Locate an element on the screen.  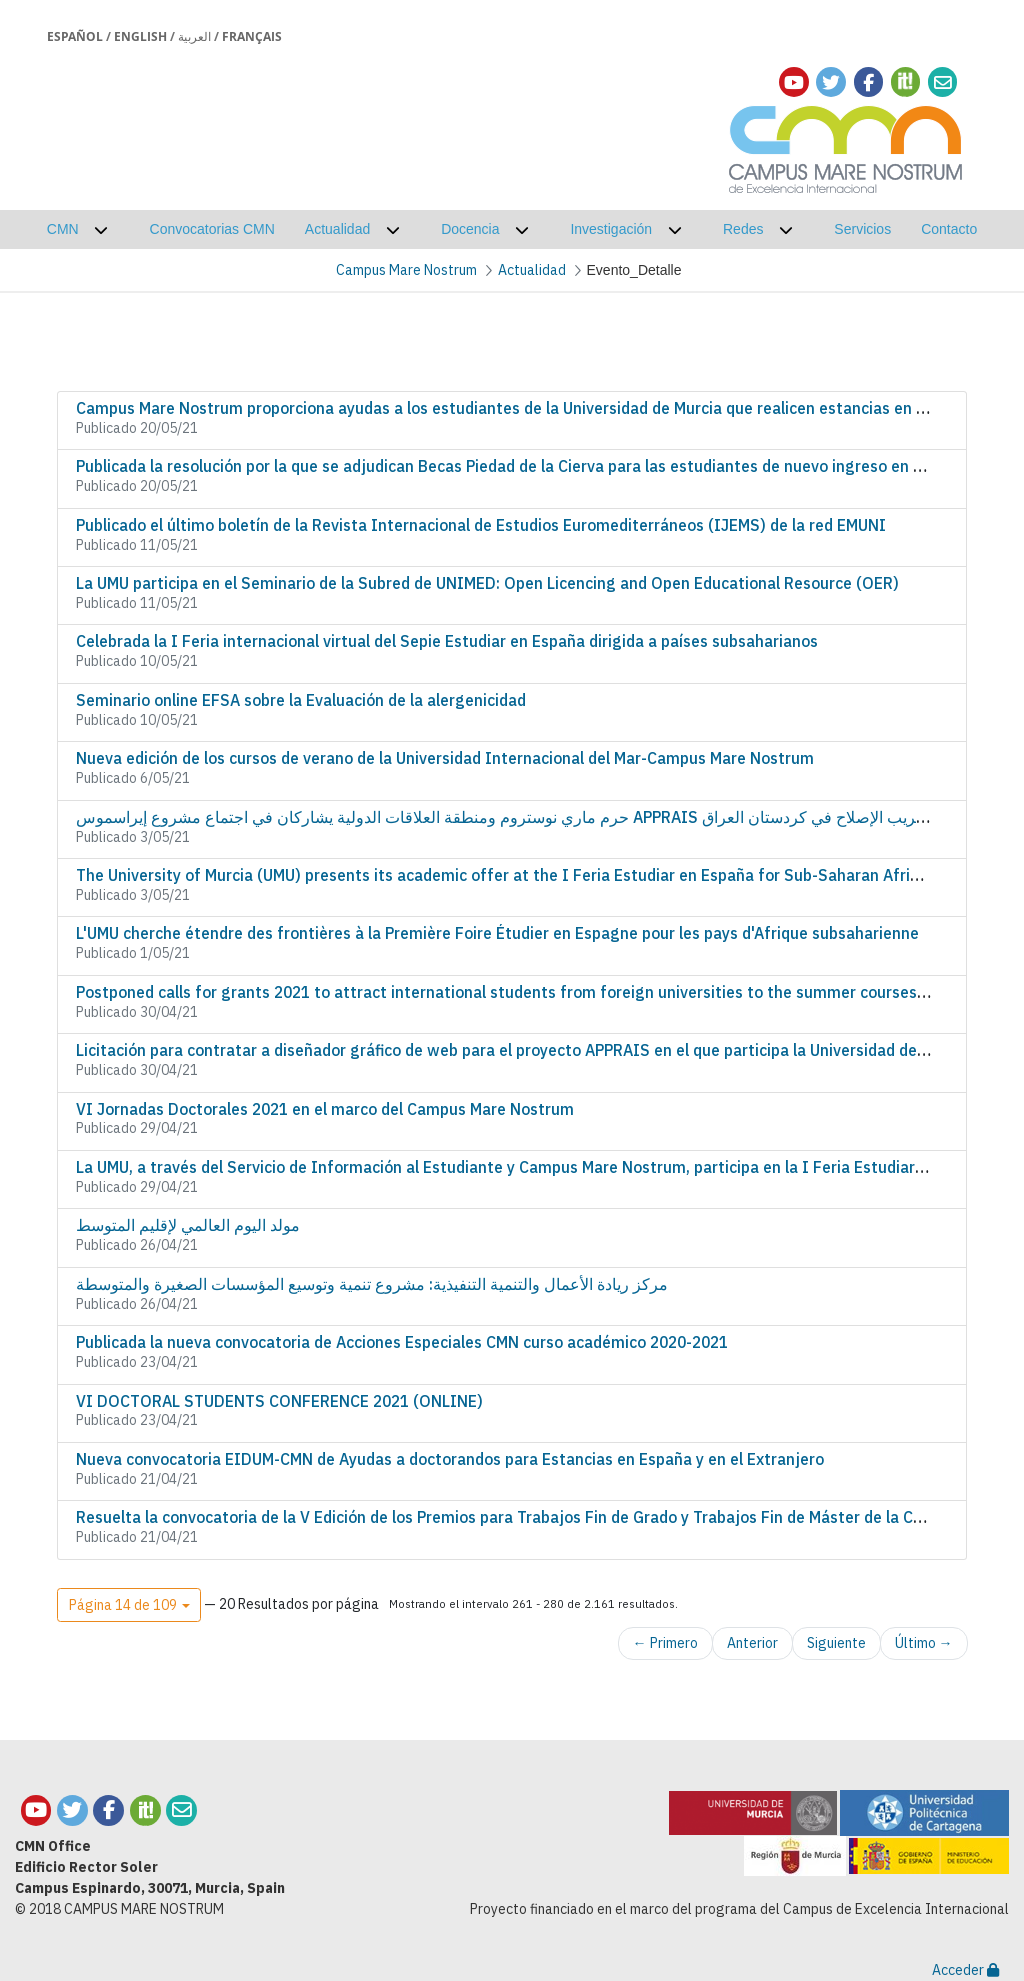
Publicado el último boletín de la Revista Internacional de Estudios Euromediterráneos (IJEMS) de la red EMUNI is located at coordinates (481, 525).